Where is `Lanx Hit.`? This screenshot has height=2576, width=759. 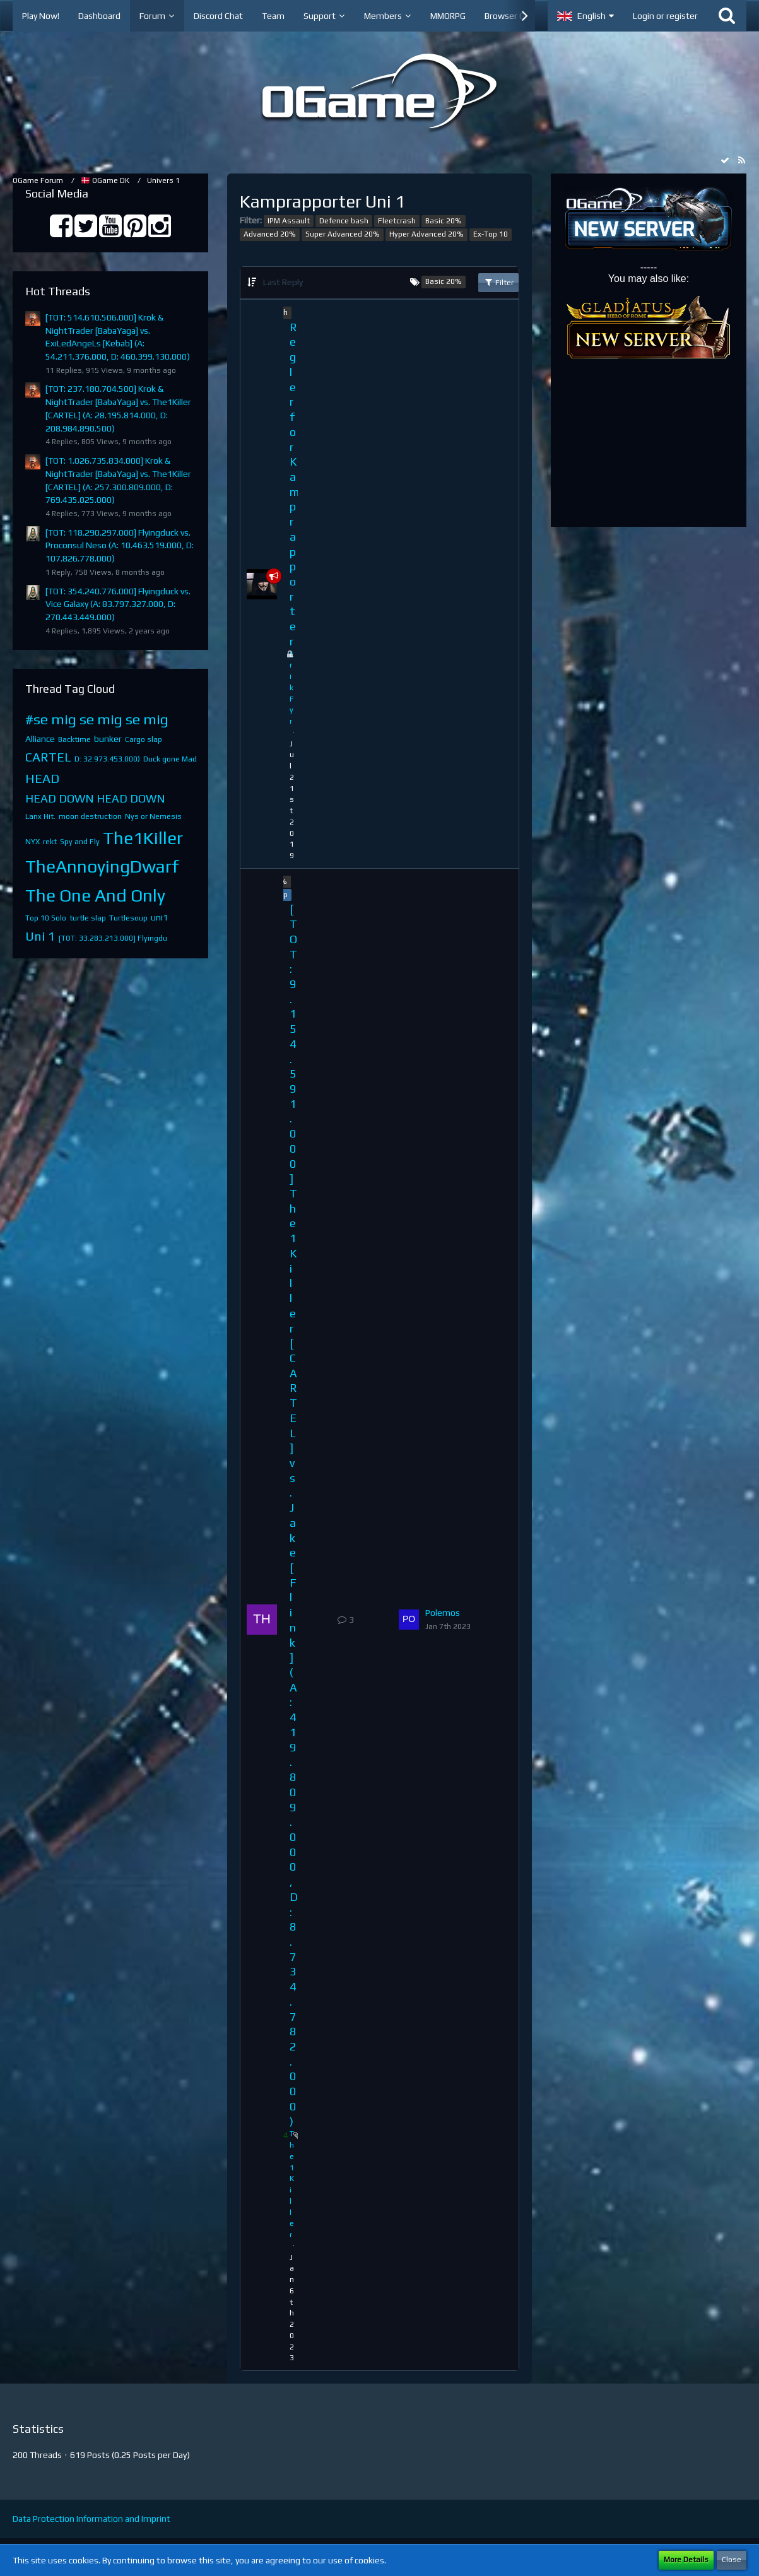
Lanx Hit. is located at coordinates (40, 816).